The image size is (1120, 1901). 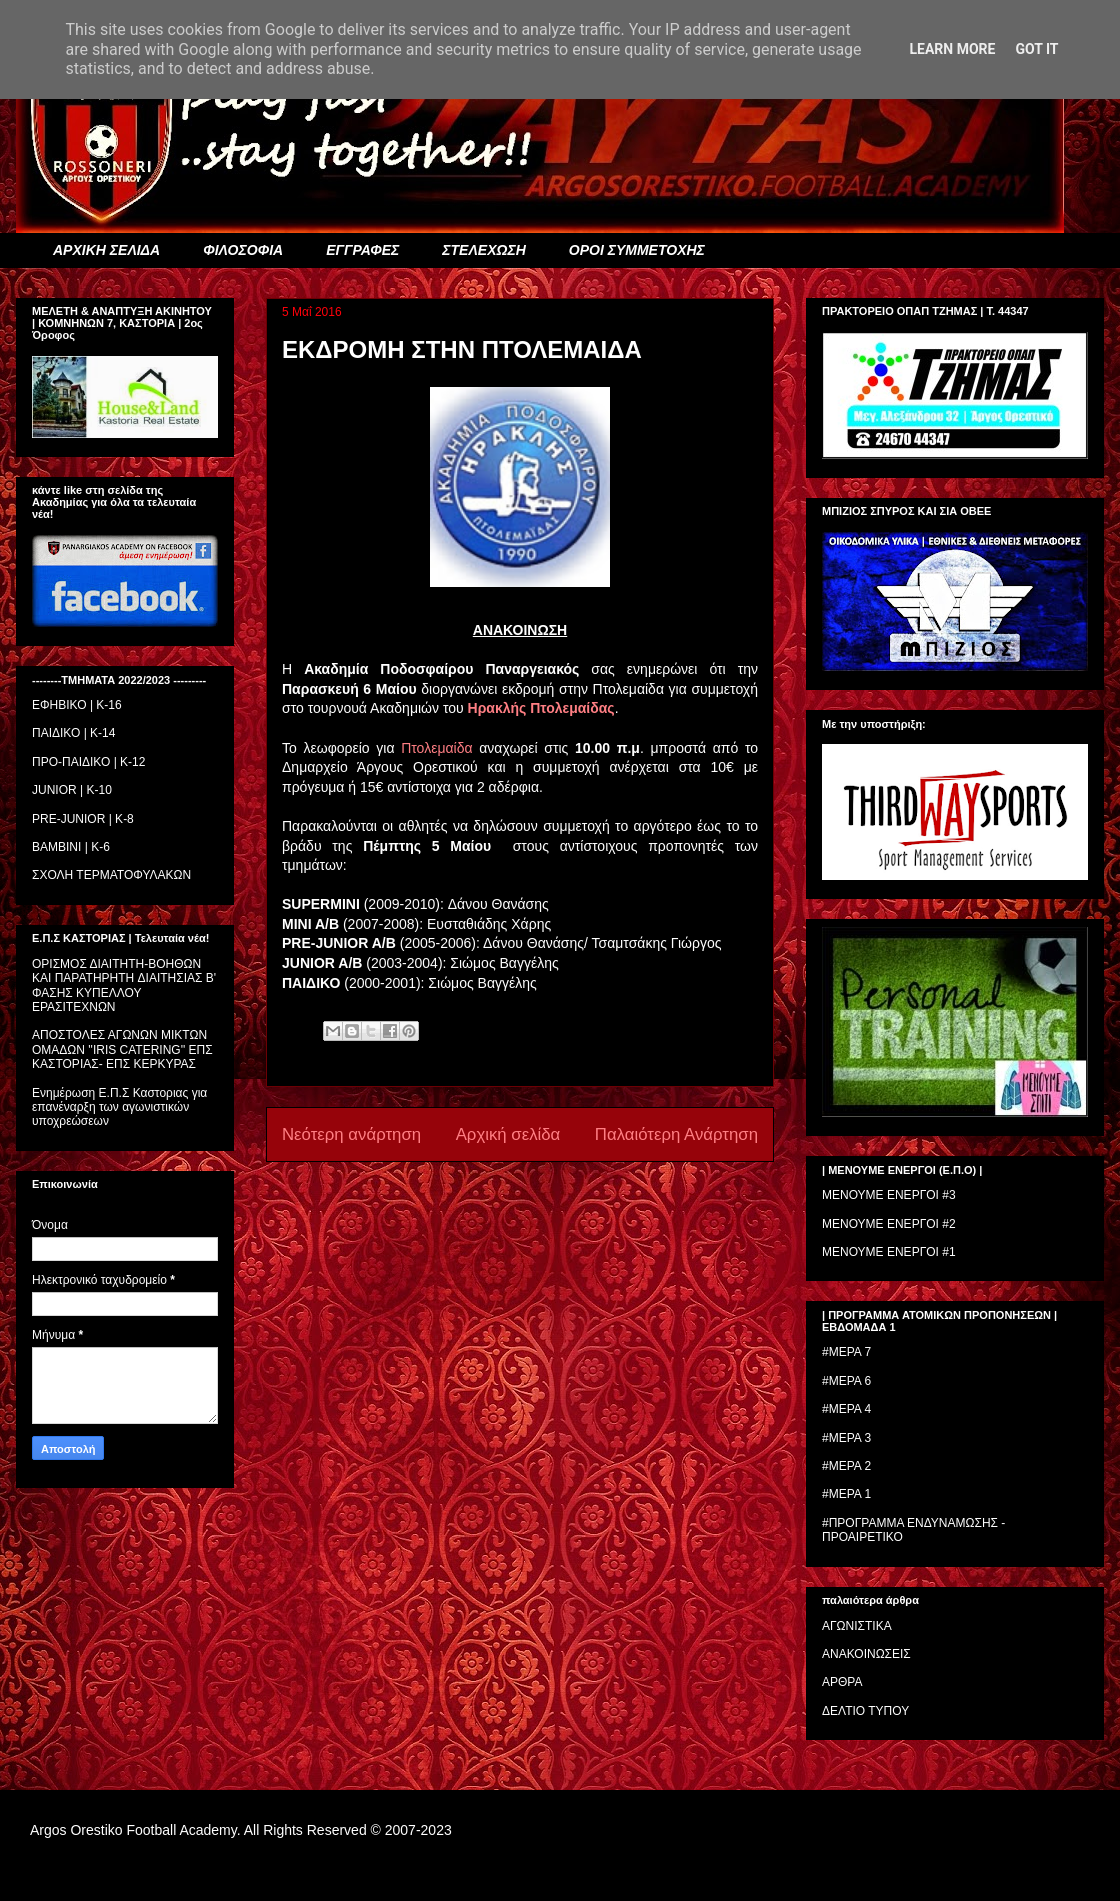 I want to click on Ενημέρωση Ε.Π.Σ Καστοριας για επανέναρξη των αγωνιστικών υποχρεώσεων, so click(x=119, y=1107).